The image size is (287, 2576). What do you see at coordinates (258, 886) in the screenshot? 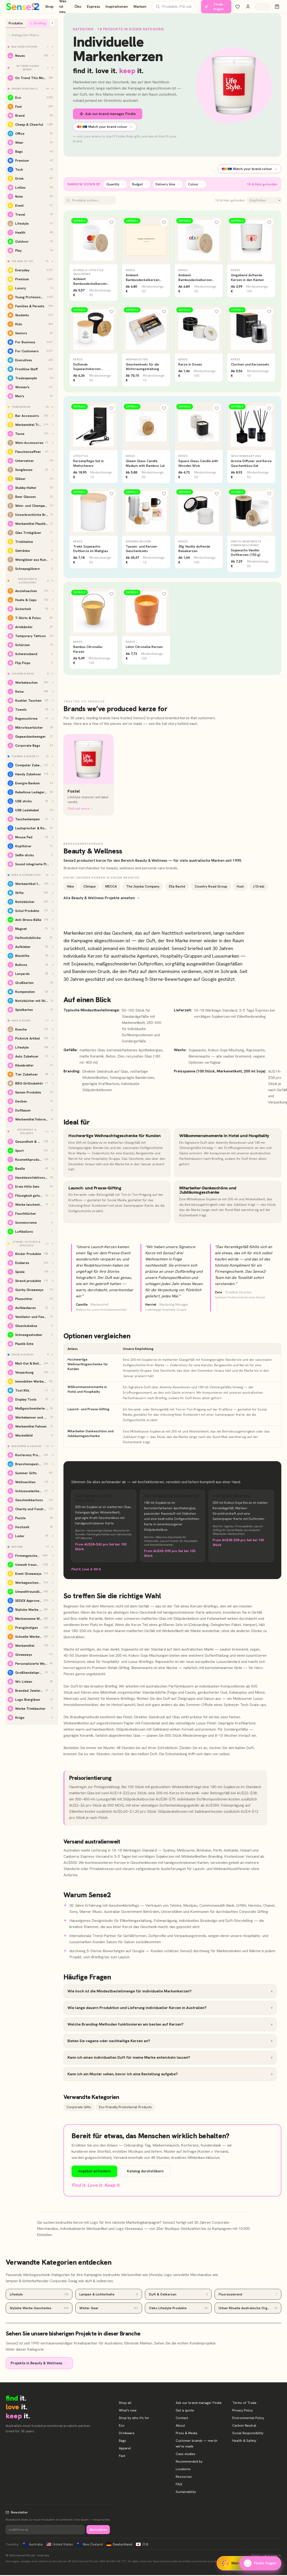
I see `L'Oréal` at bounding box center [258, 886].